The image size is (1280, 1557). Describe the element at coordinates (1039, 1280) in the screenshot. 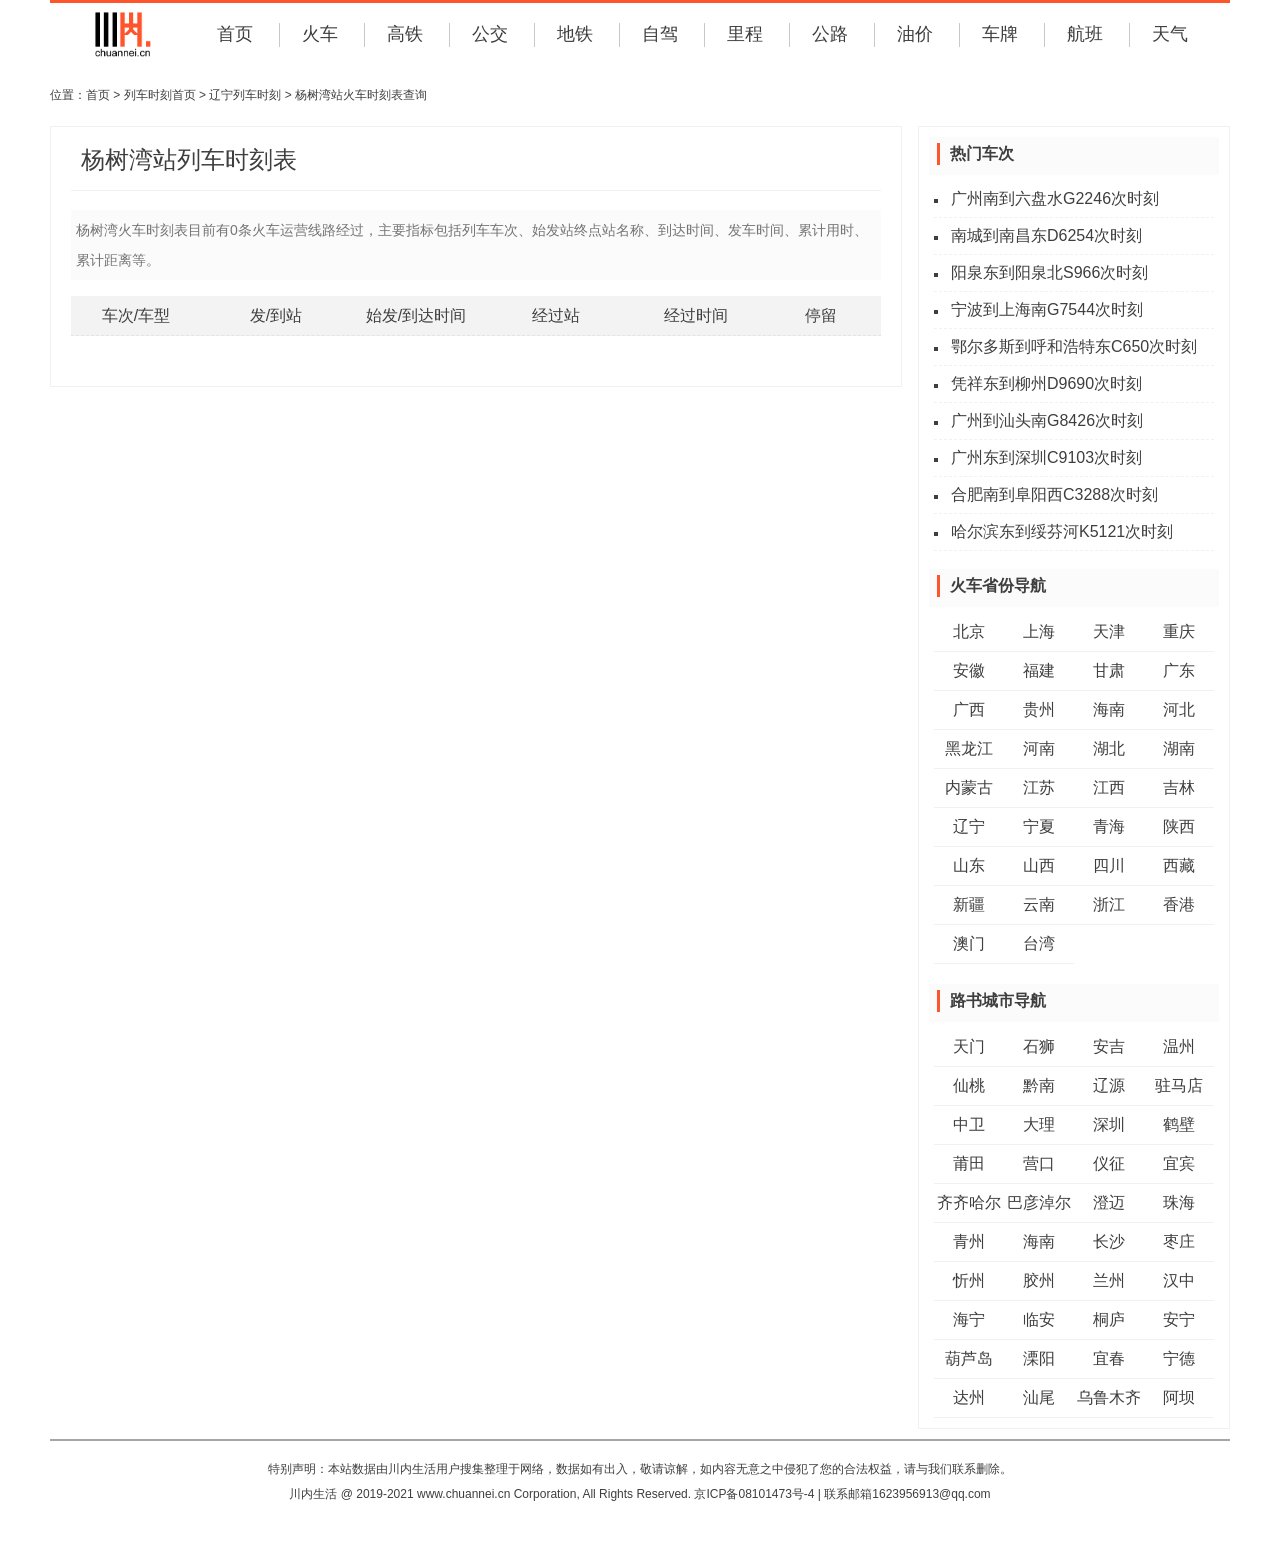

I see `胶州` at that location.